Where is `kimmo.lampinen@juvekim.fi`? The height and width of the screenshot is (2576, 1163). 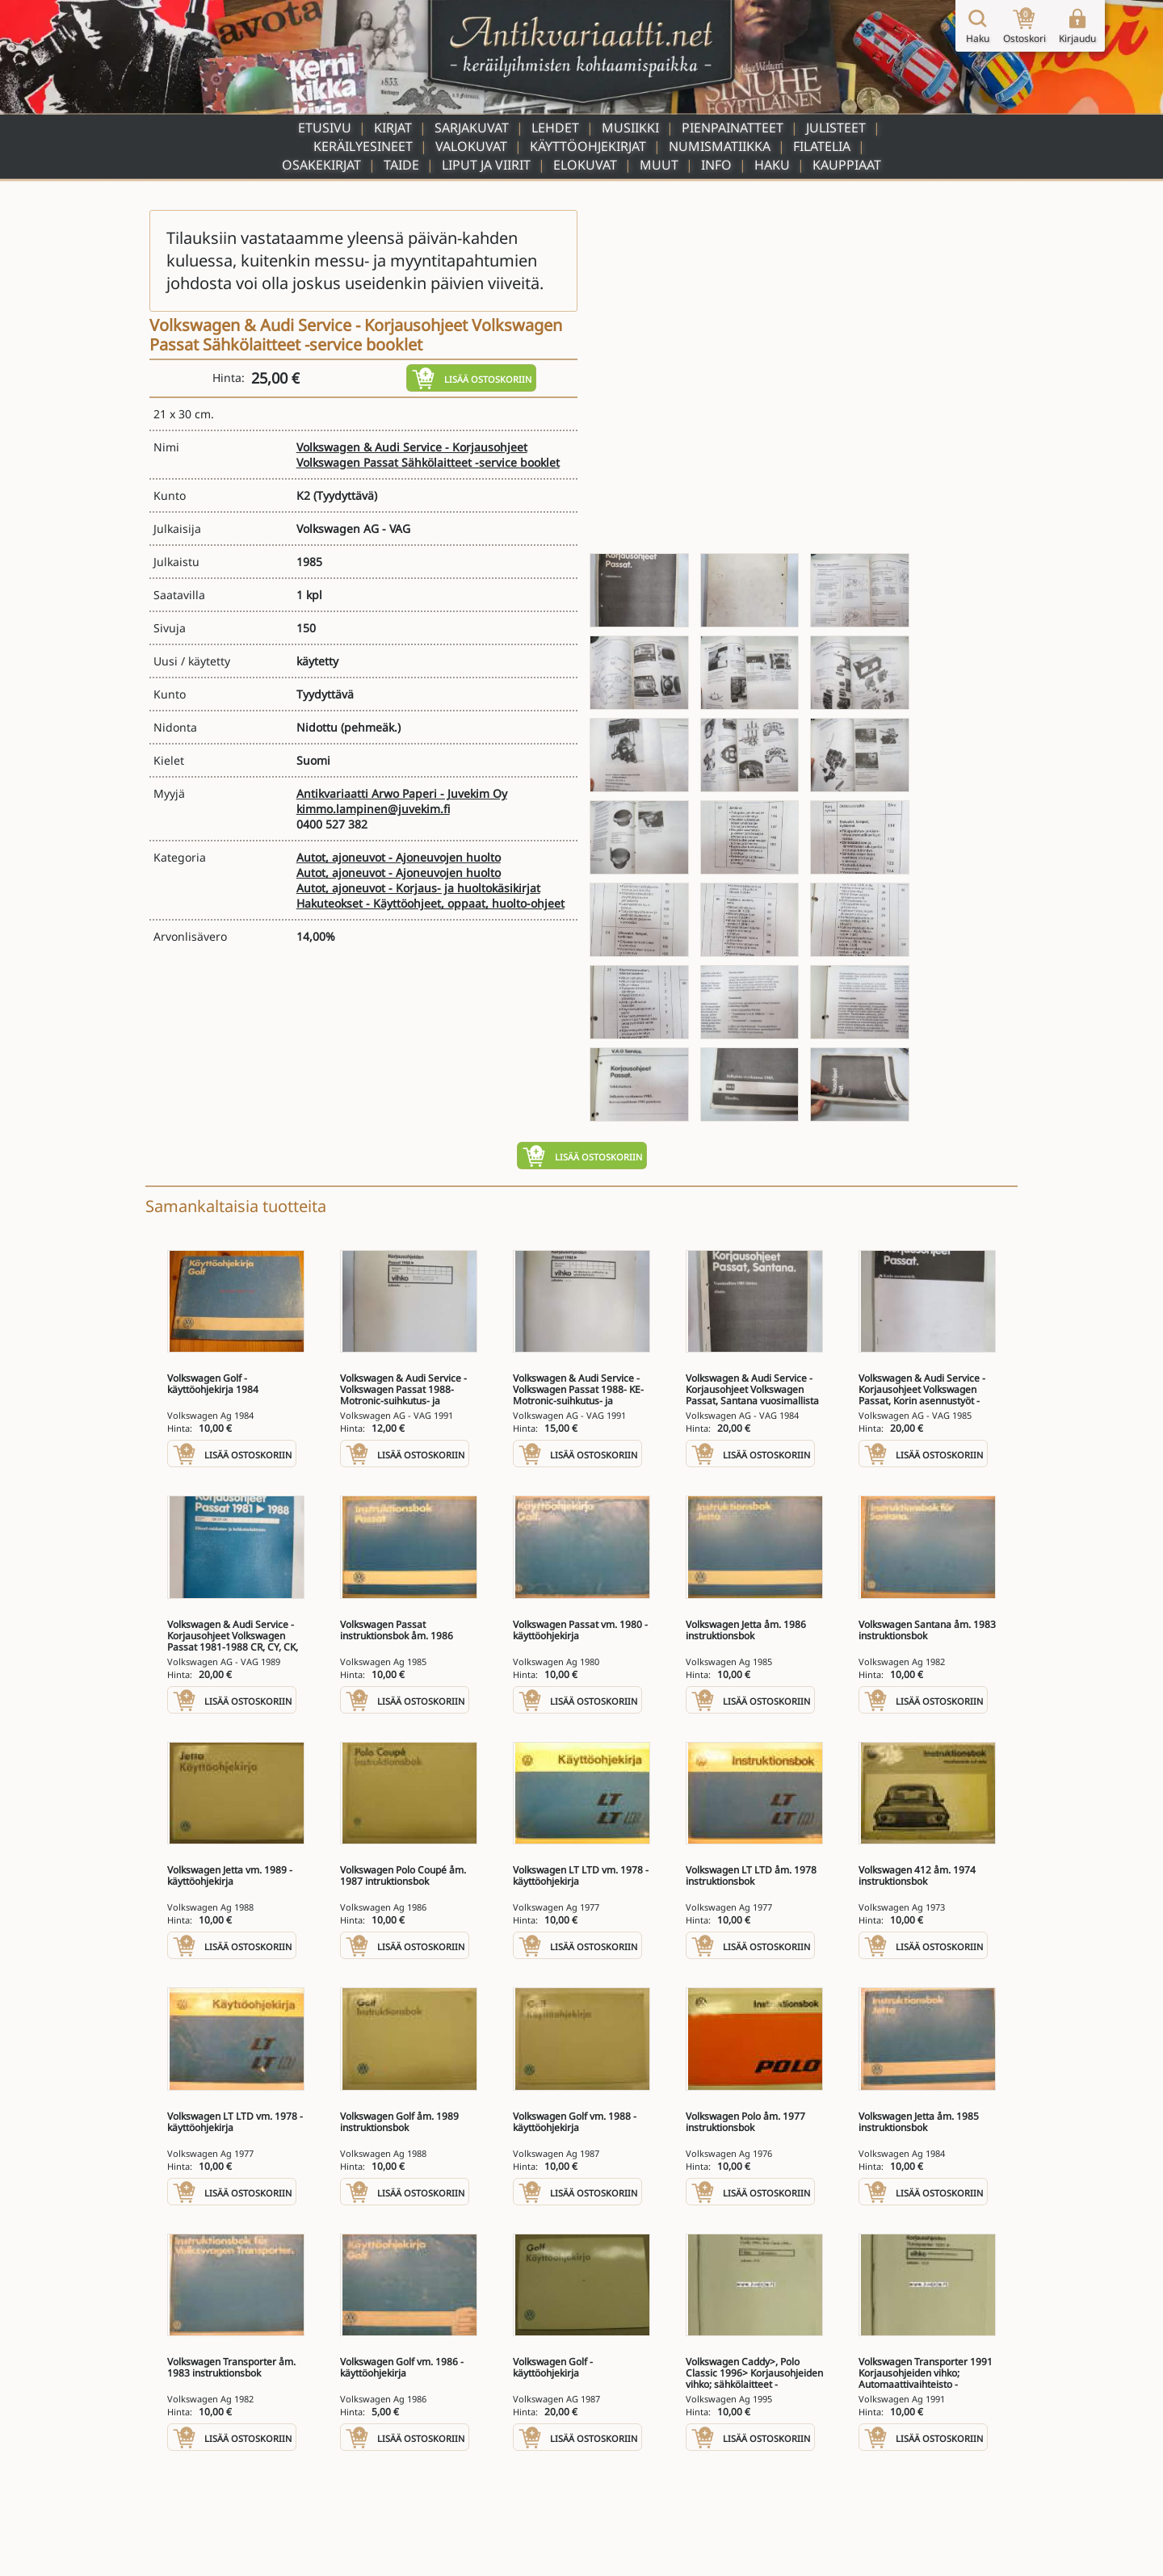
kimmo.lampinen@juvekim.fi is located at coordinates (373, 808).